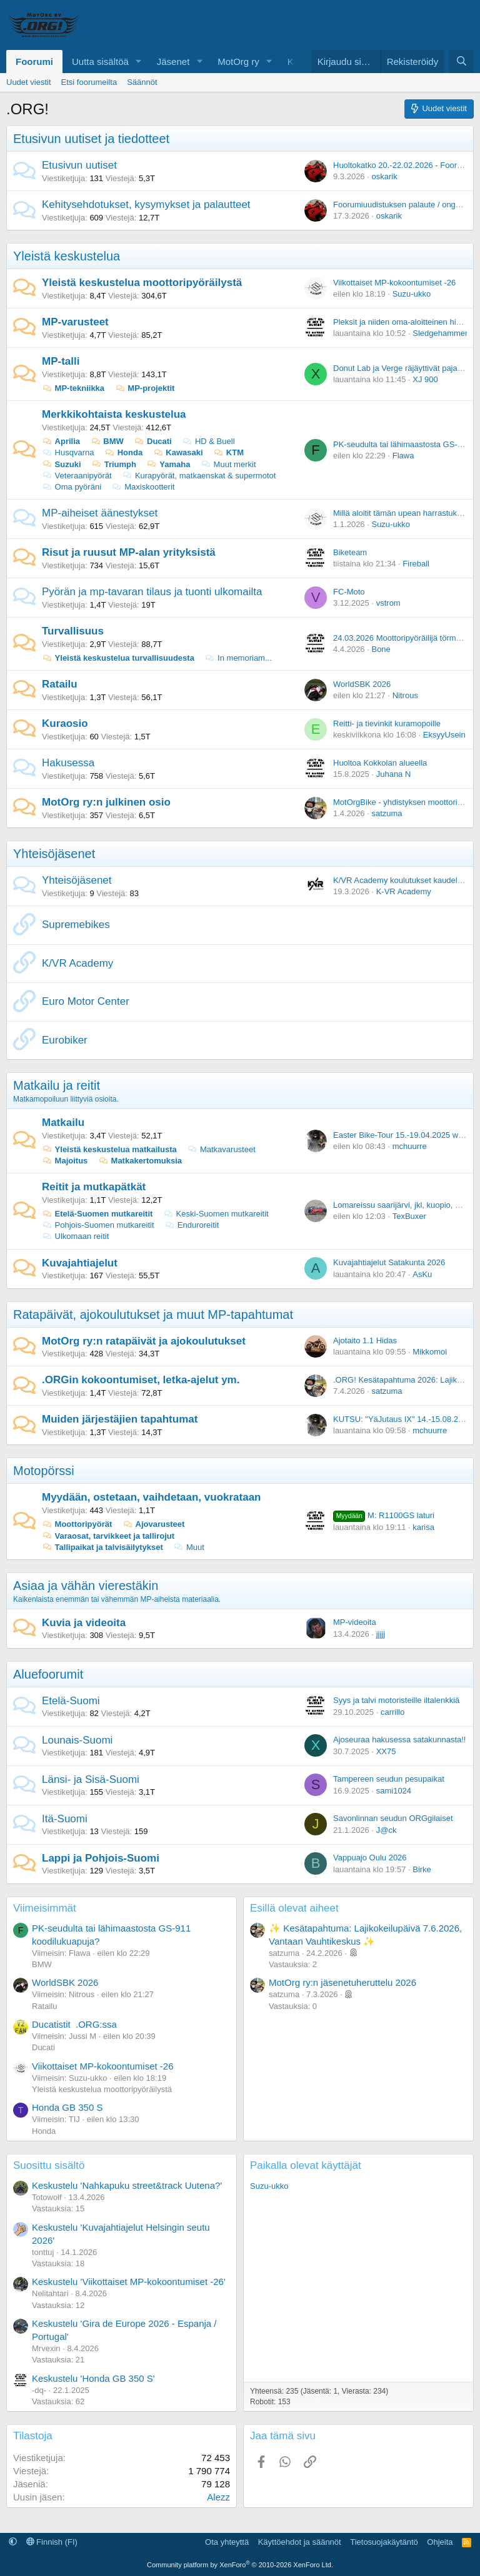 This screenshot has height=2576, width=480. Describe the element at coordinates (145, 388) in the screenshot. I see `MP-projektit` at that location.